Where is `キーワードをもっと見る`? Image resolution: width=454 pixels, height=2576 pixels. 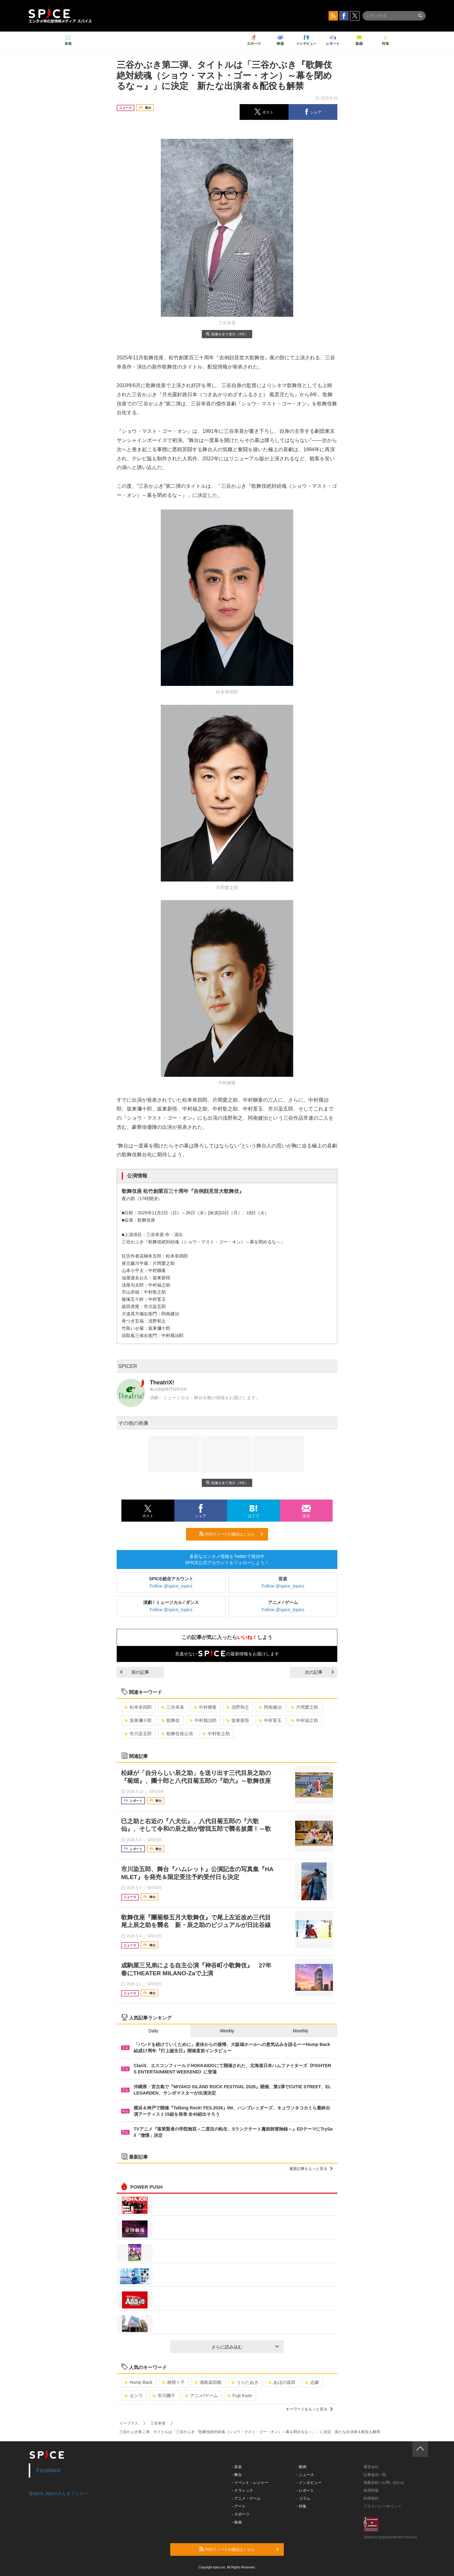
キーワードをもっと見る is located at coordinates (309, 2409).